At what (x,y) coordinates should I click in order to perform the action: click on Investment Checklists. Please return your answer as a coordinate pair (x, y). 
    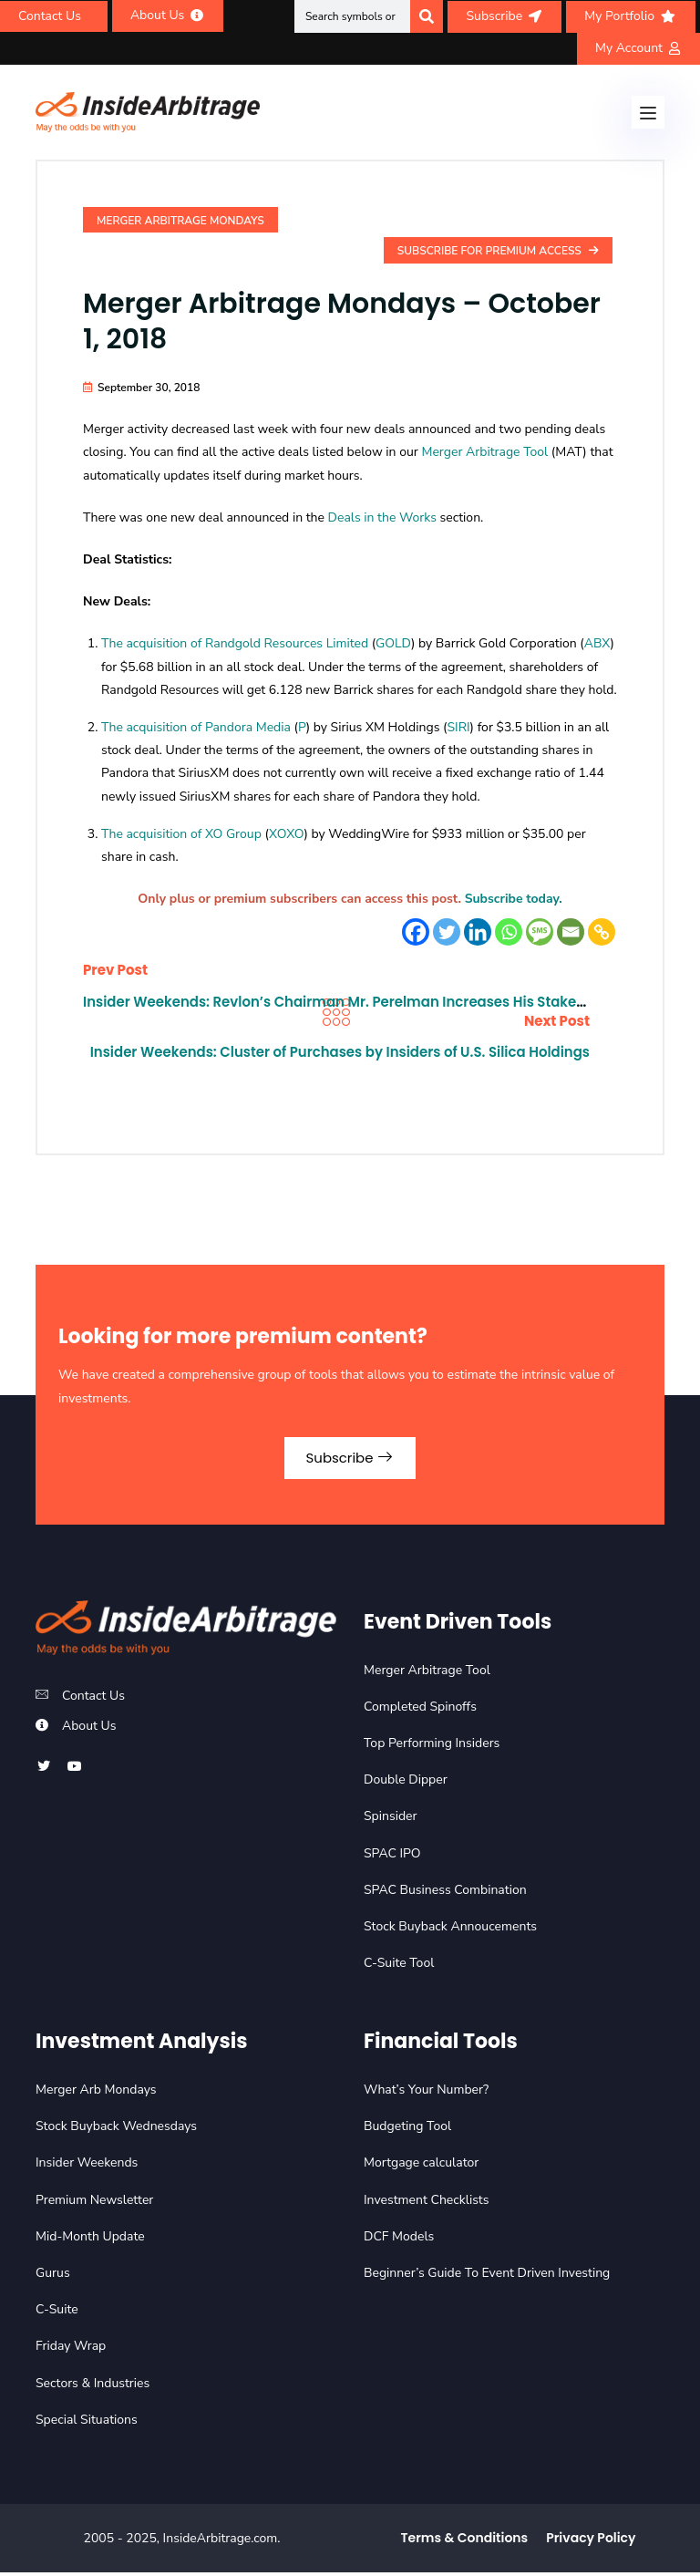
    Looking at the image, I should click on (426, 2202).